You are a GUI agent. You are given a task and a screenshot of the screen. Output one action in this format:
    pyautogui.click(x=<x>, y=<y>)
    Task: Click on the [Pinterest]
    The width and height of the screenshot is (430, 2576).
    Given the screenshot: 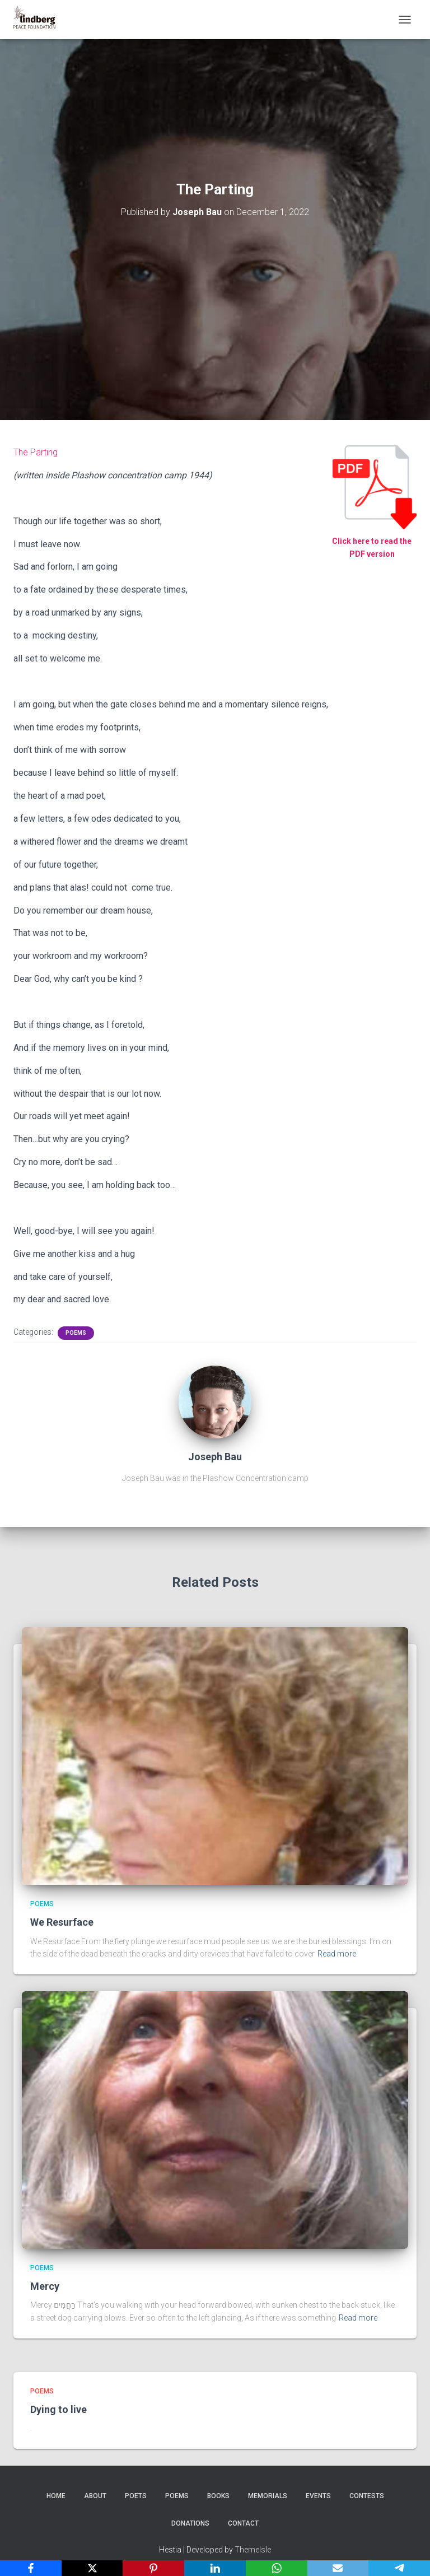 What is the action you would take?
    pyautogui.click(x=153, y=2568)
    